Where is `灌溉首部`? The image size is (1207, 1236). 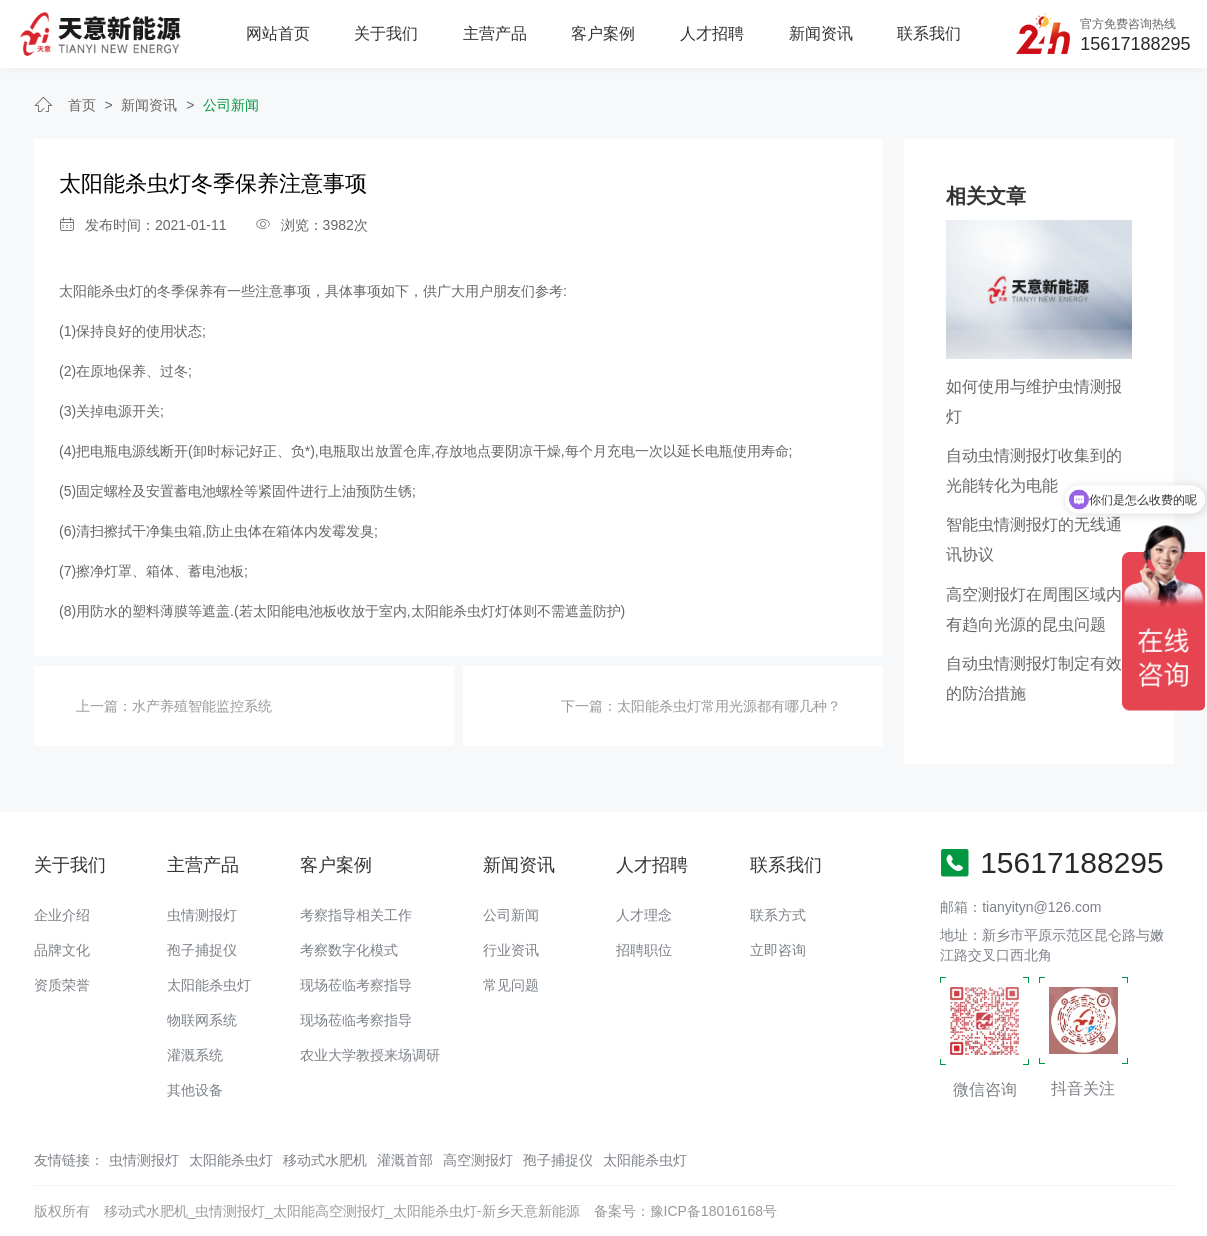 灌溉首部 is located at coordinates (405, 1160).